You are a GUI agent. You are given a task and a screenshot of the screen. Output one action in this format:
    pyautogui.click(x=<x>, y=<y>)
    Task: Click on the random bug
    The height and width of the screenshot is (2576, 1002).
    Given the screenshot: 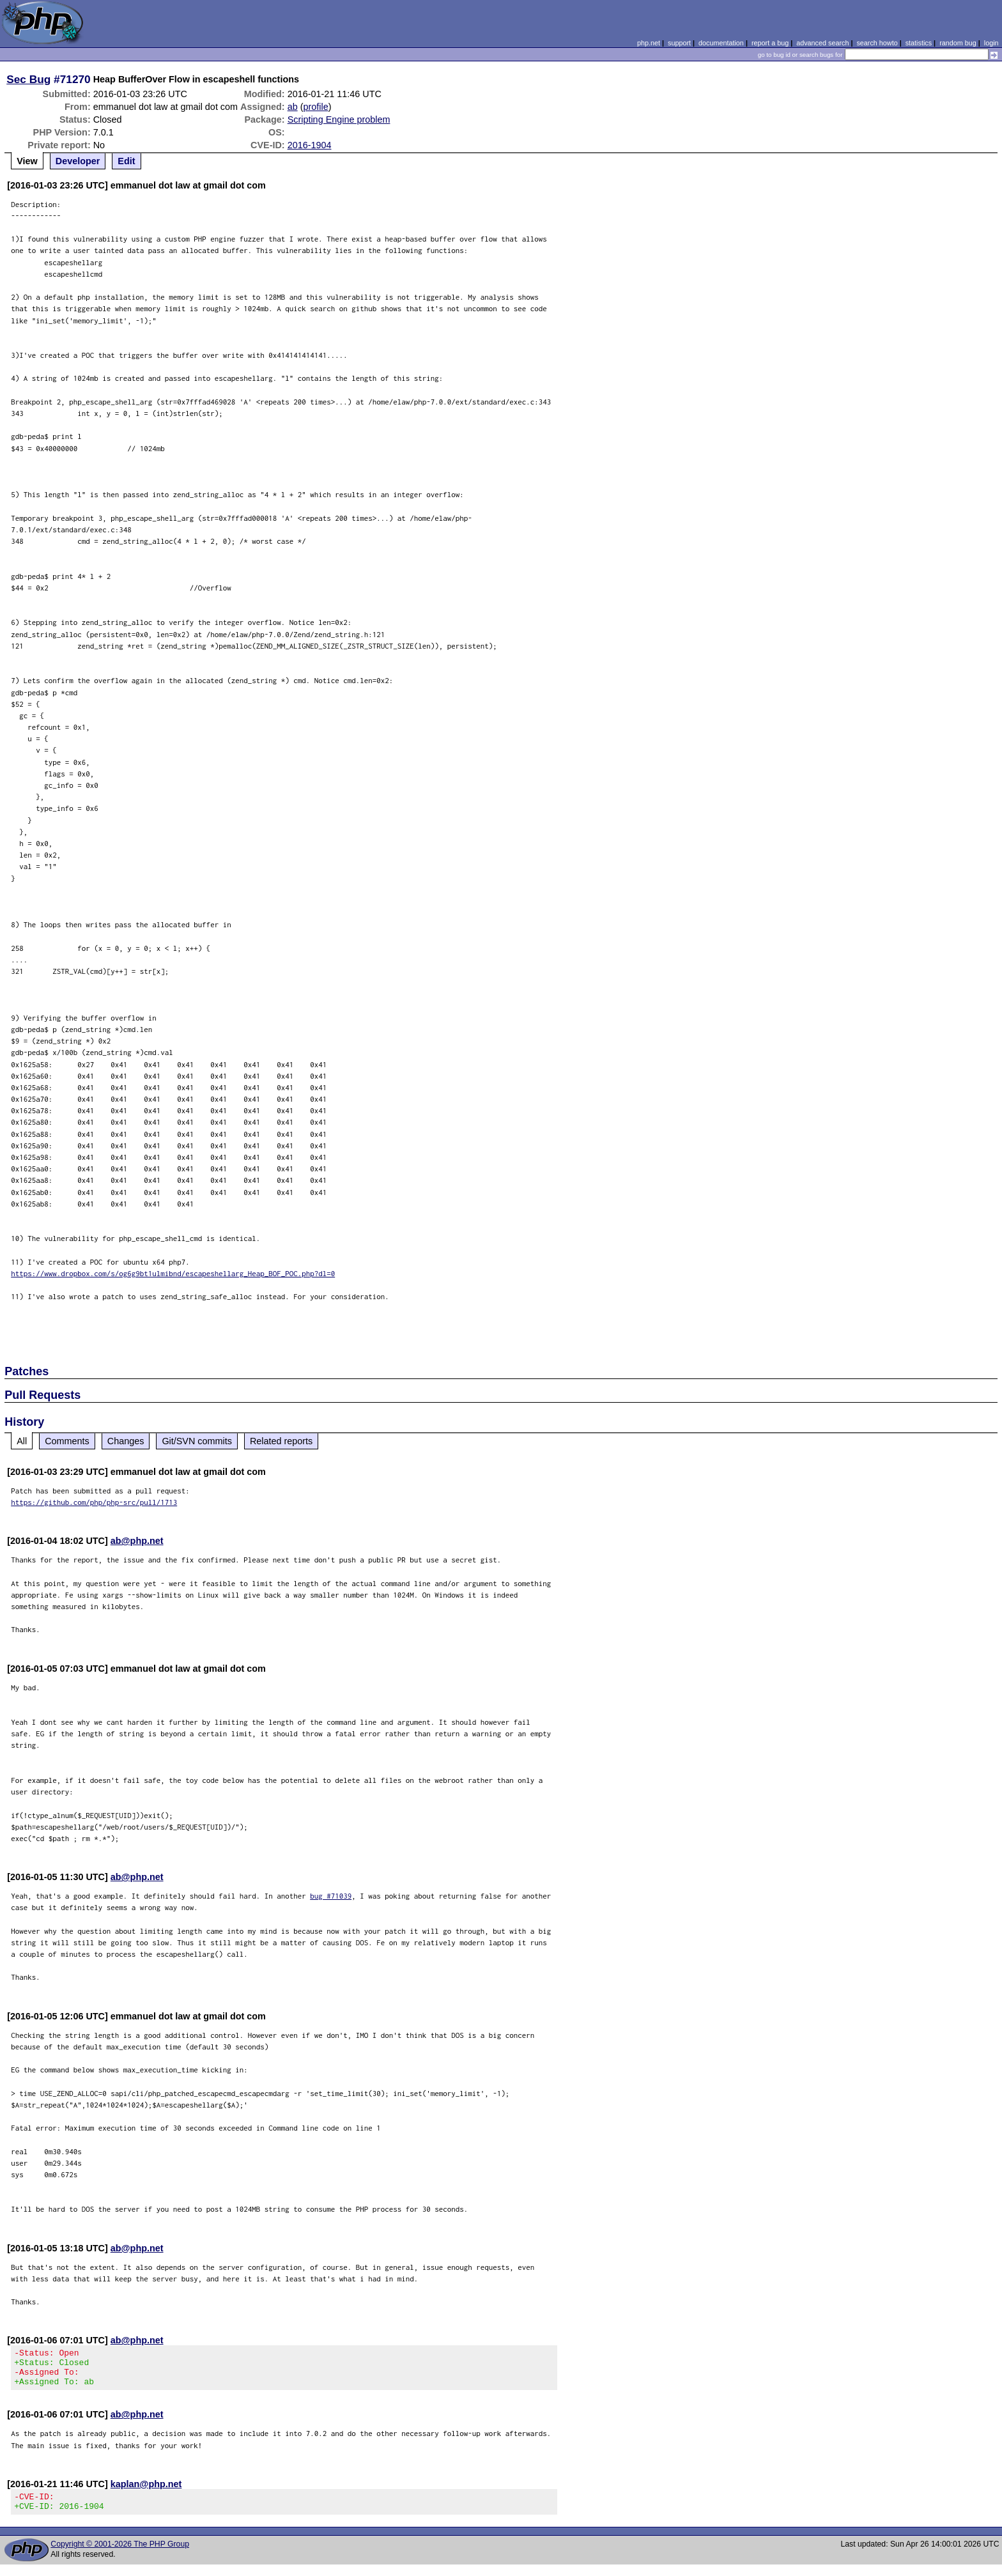 What is the action you would take?
    pyautogui.click(x=957, y=43)
    